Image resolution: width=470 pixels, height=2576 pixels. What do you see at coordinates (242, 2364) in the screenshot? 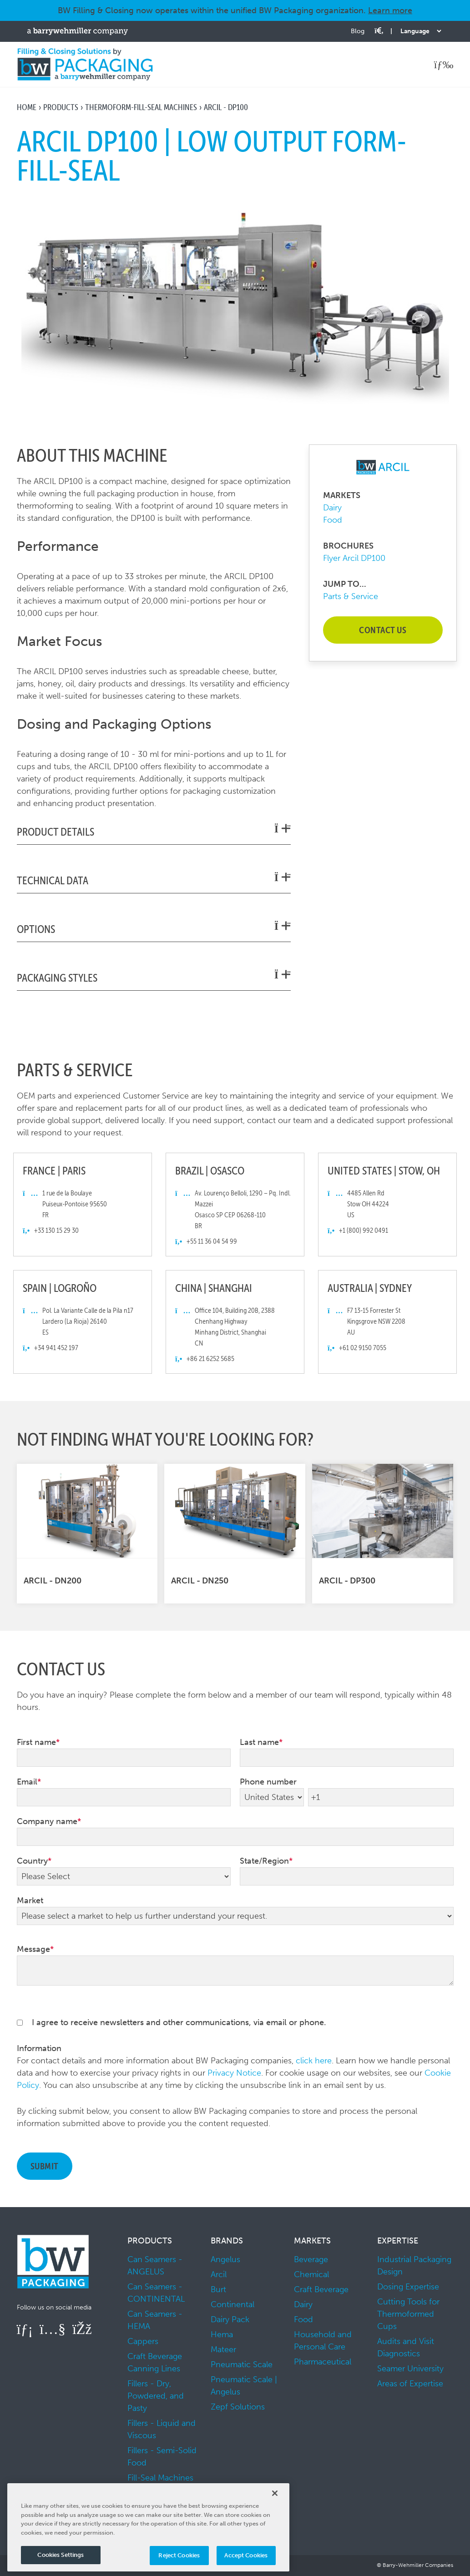
I see `Pneumatic Scale` at bounding box center [242, 2364].